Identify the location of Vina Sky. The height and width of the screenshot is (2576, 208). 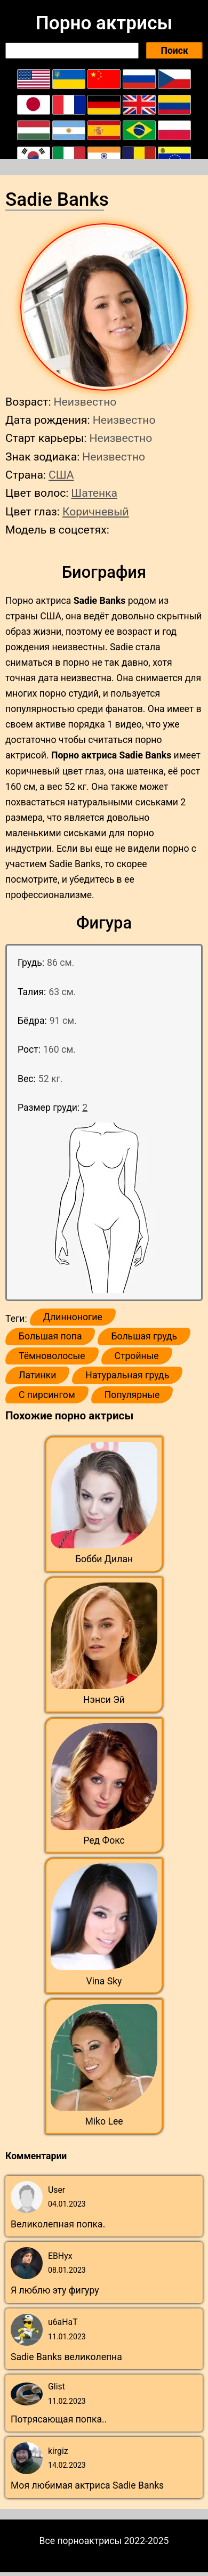
(104, 1981).